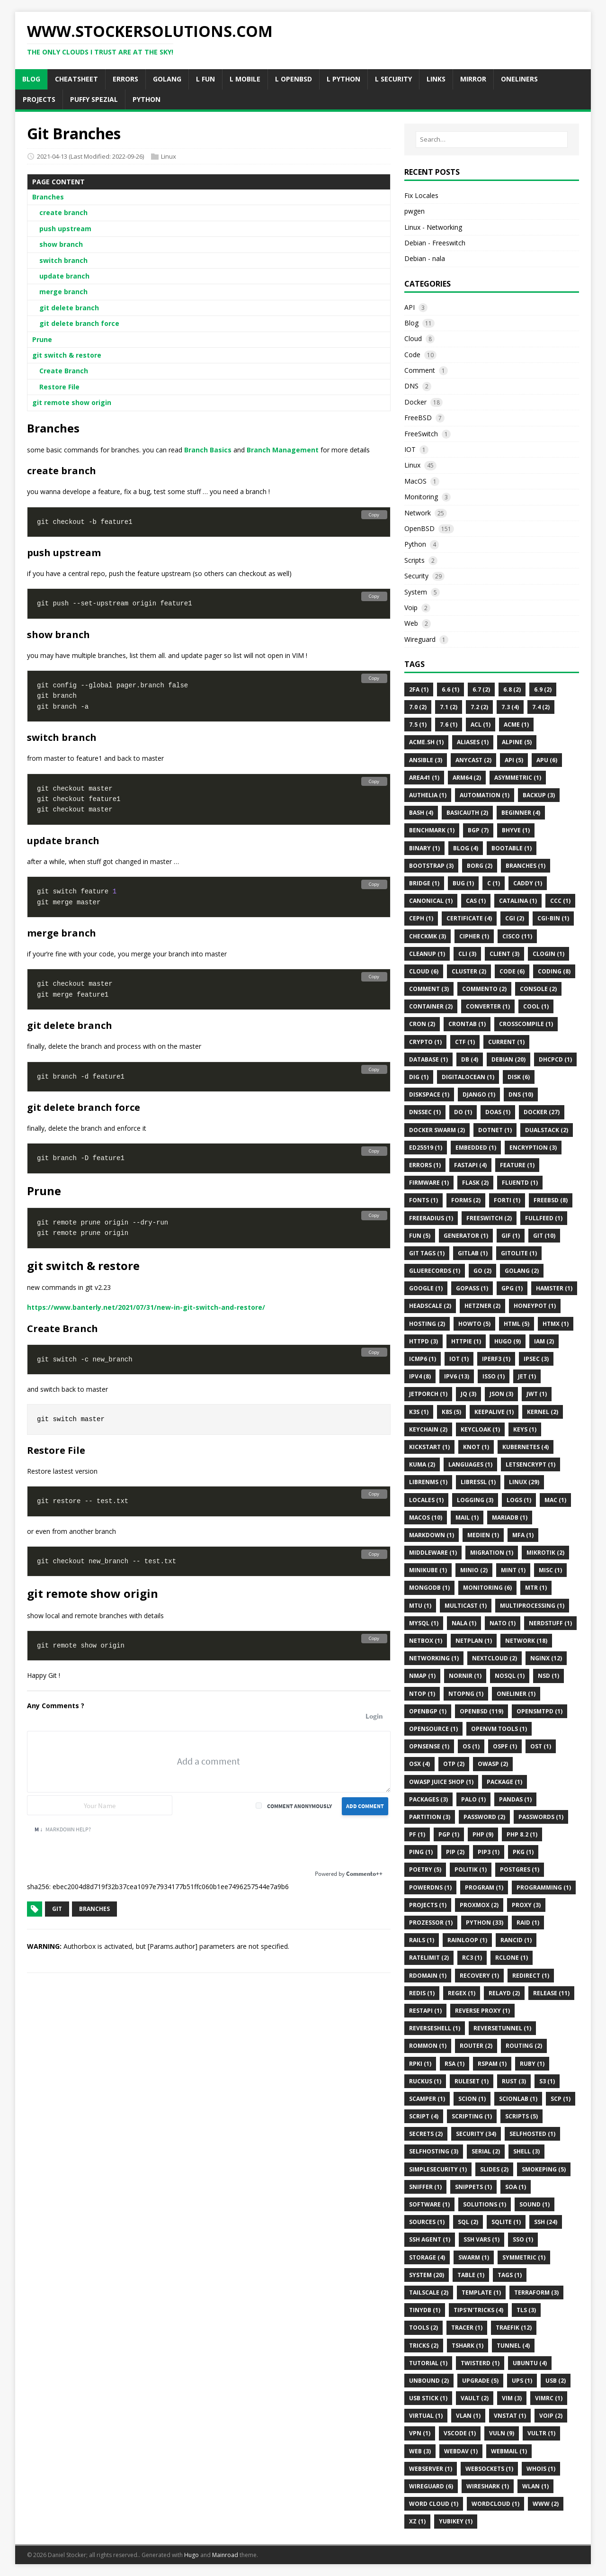 The image size is (606, 2576). I want to click on Webmail (1), so click(509, 2451).